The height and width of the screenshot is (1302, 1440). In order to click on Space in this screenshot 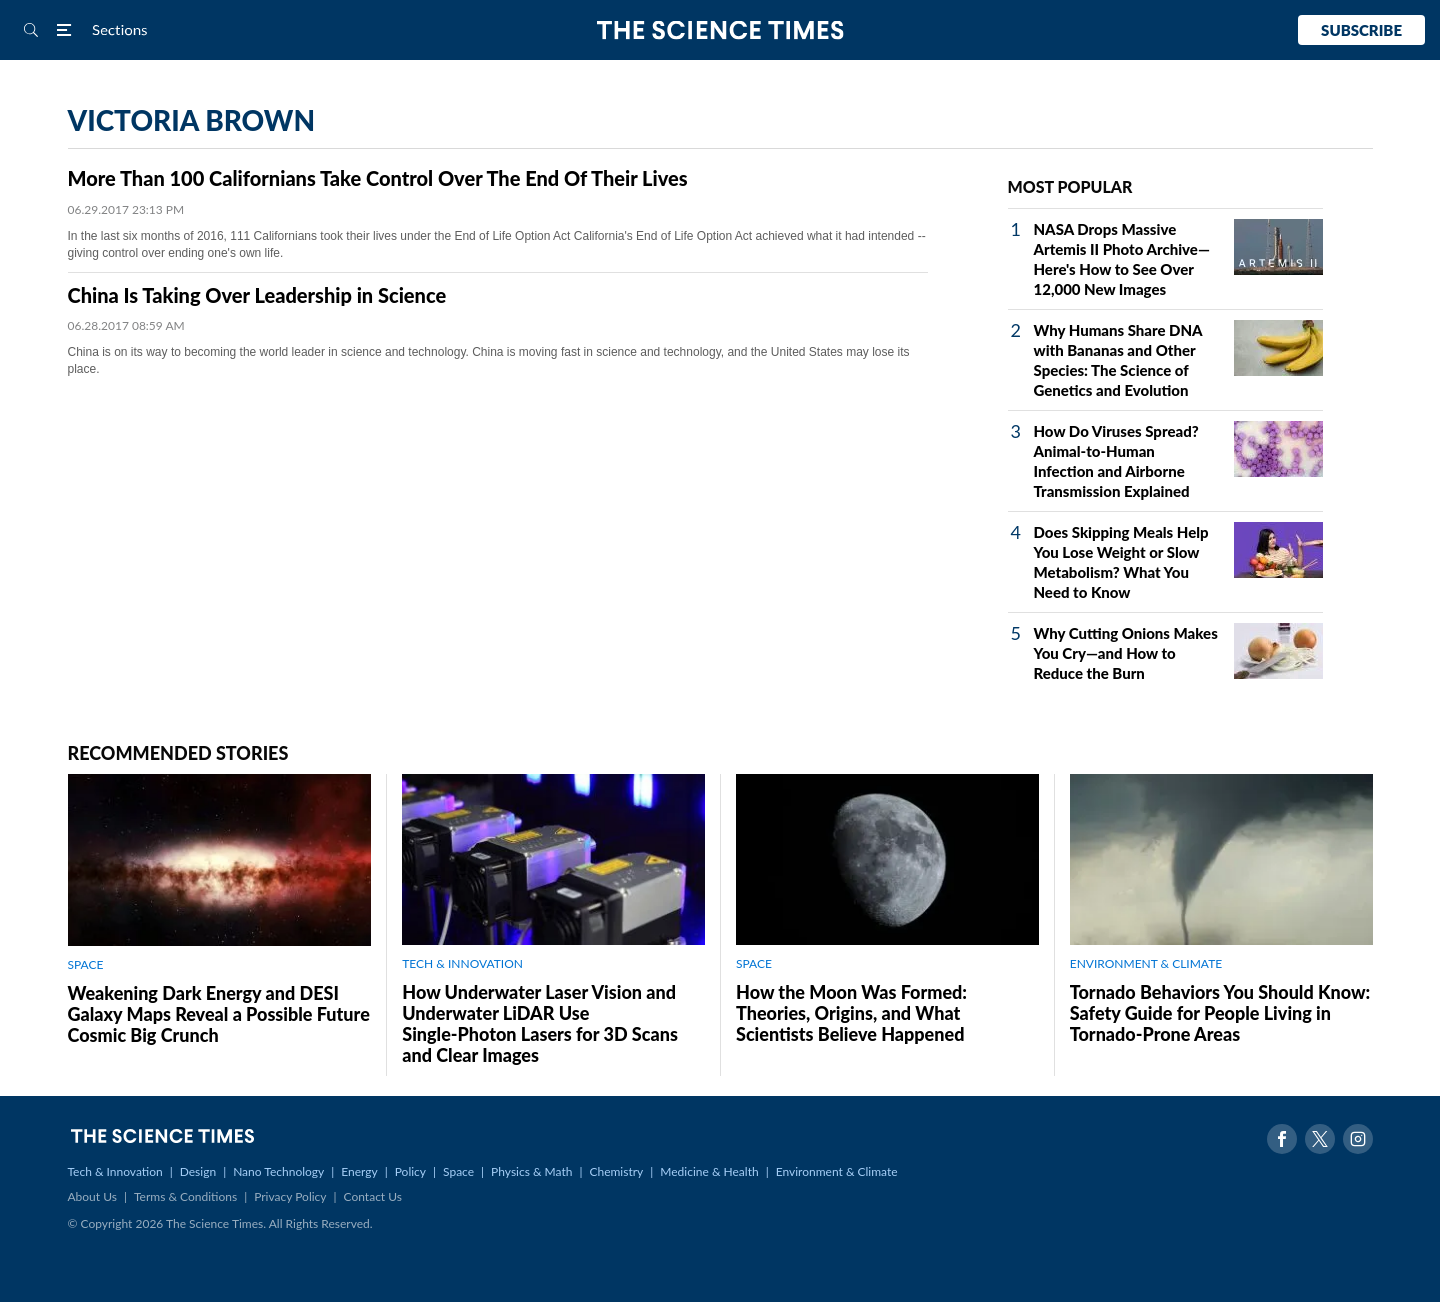, I will do `click(458, 1171)`.